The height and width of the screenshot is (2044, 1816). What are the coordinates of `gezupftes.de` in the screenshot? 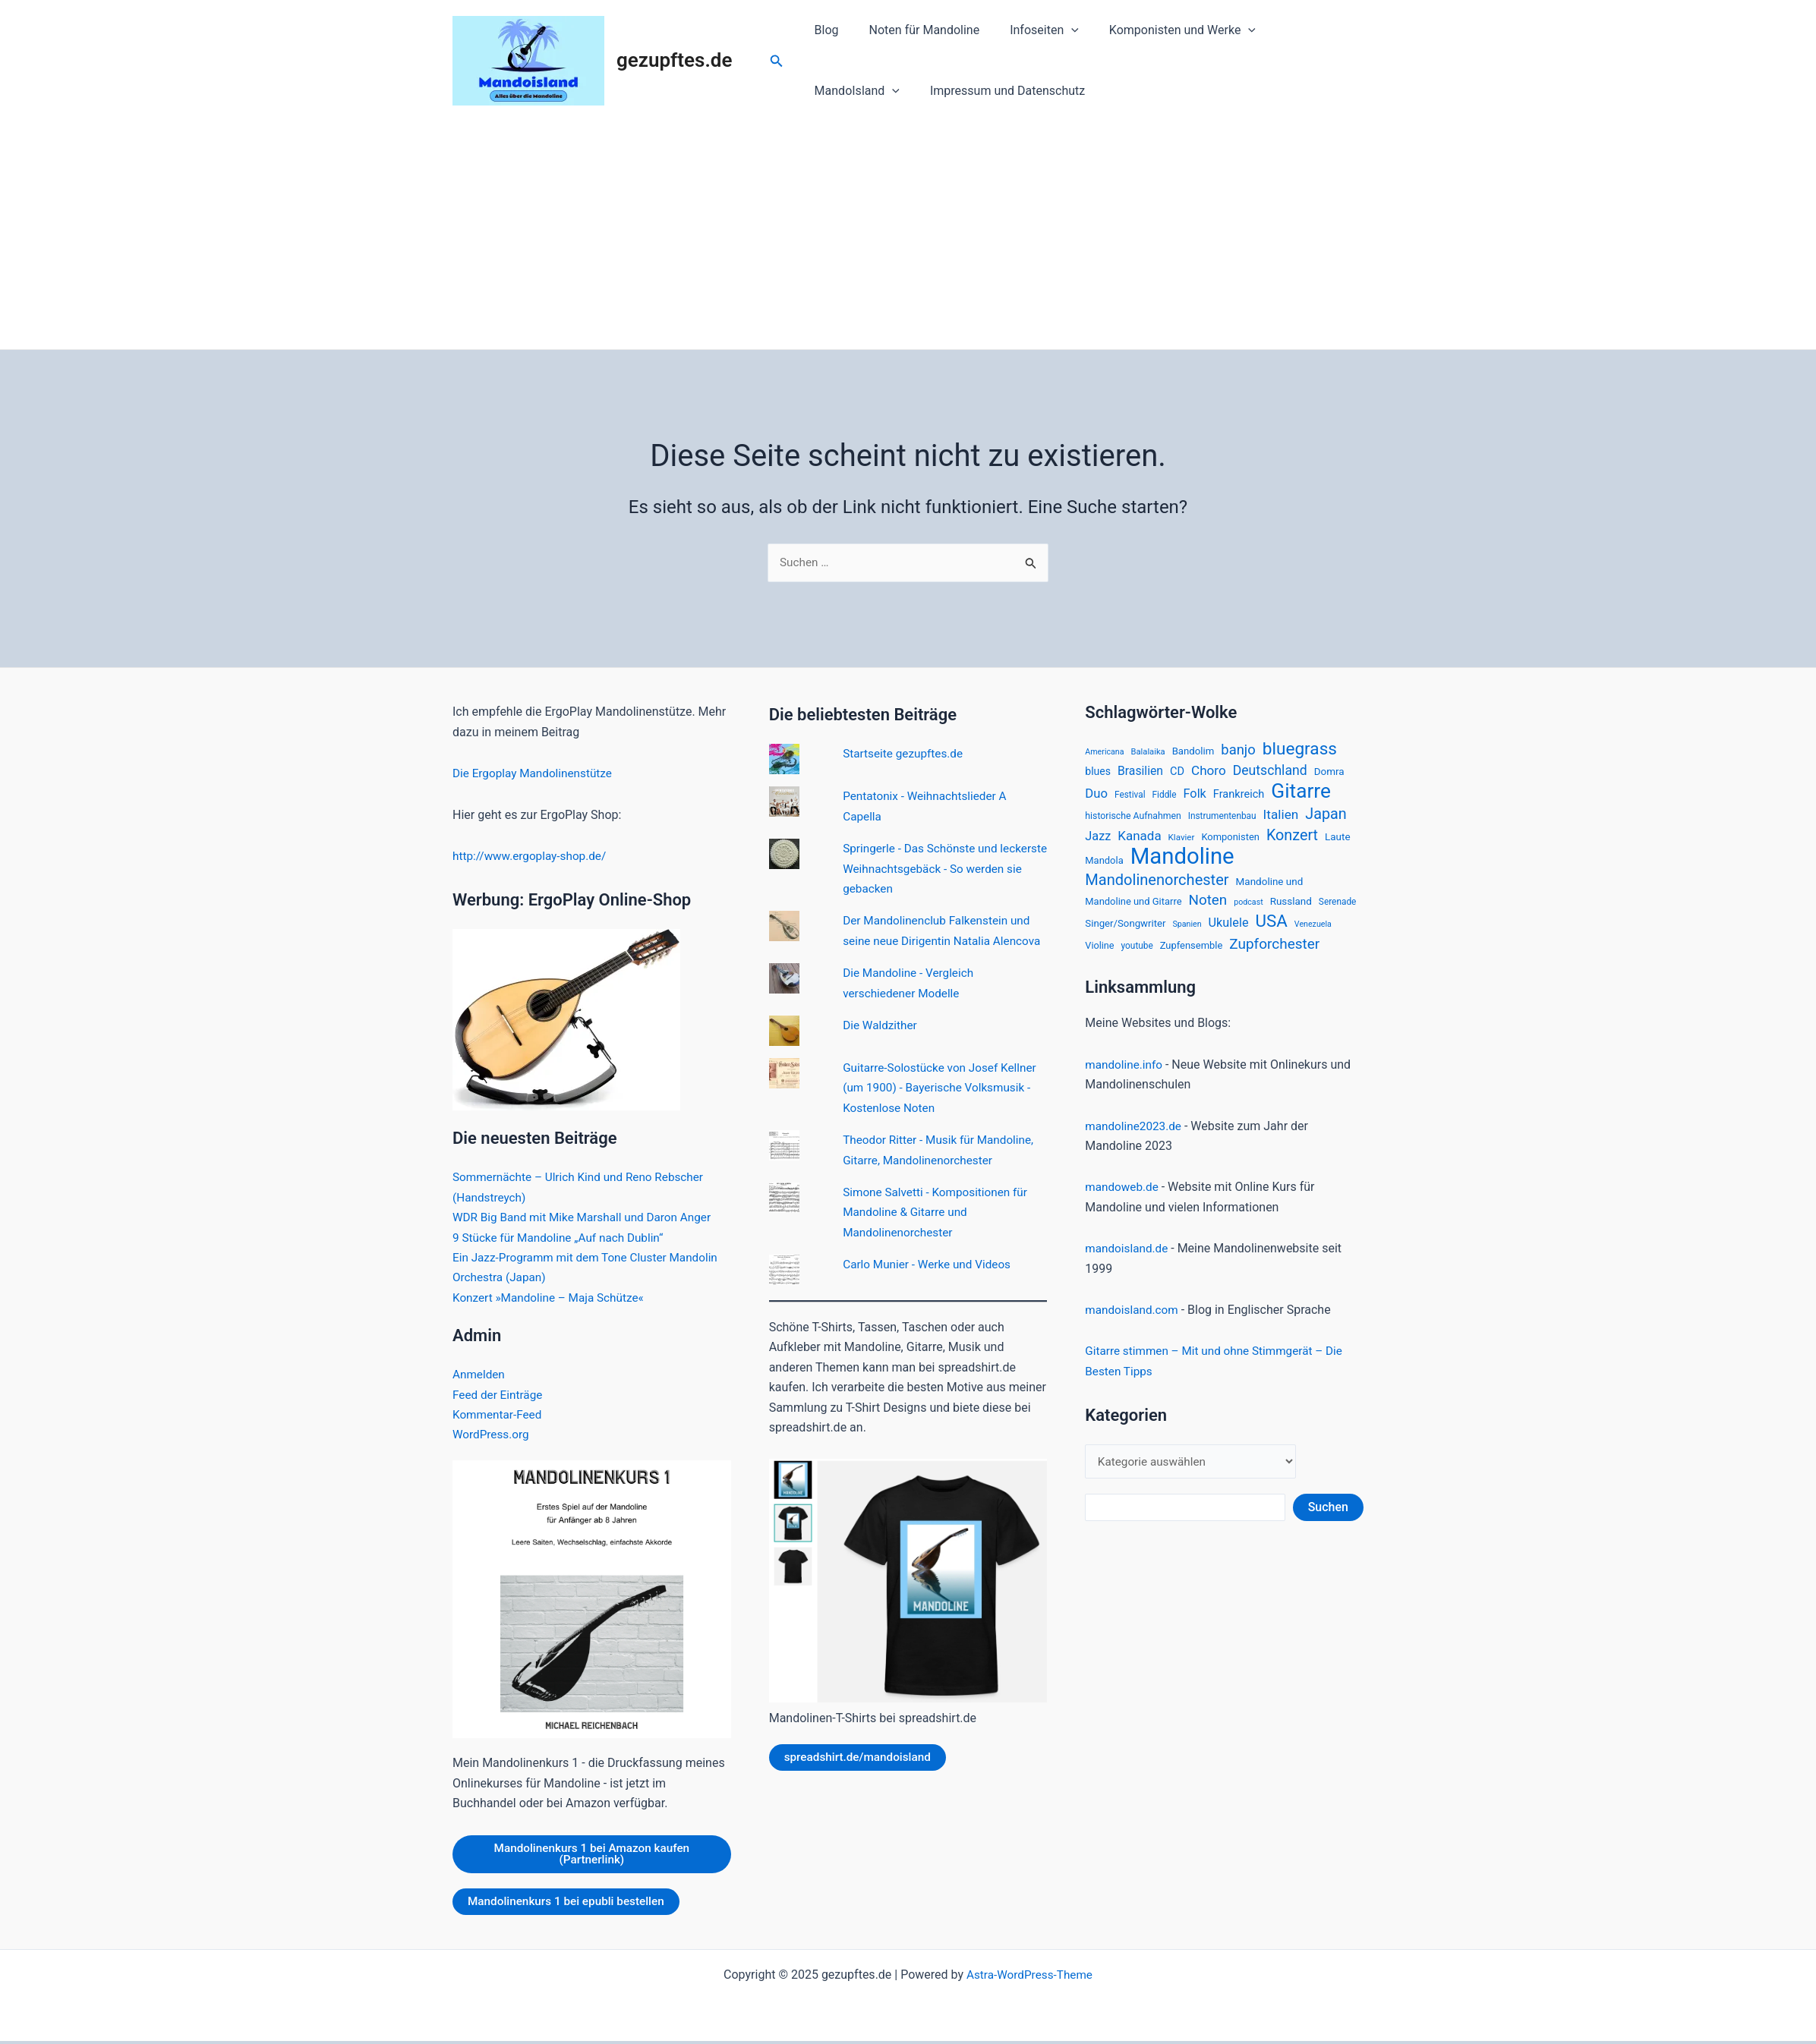 It's located at (674, 60).